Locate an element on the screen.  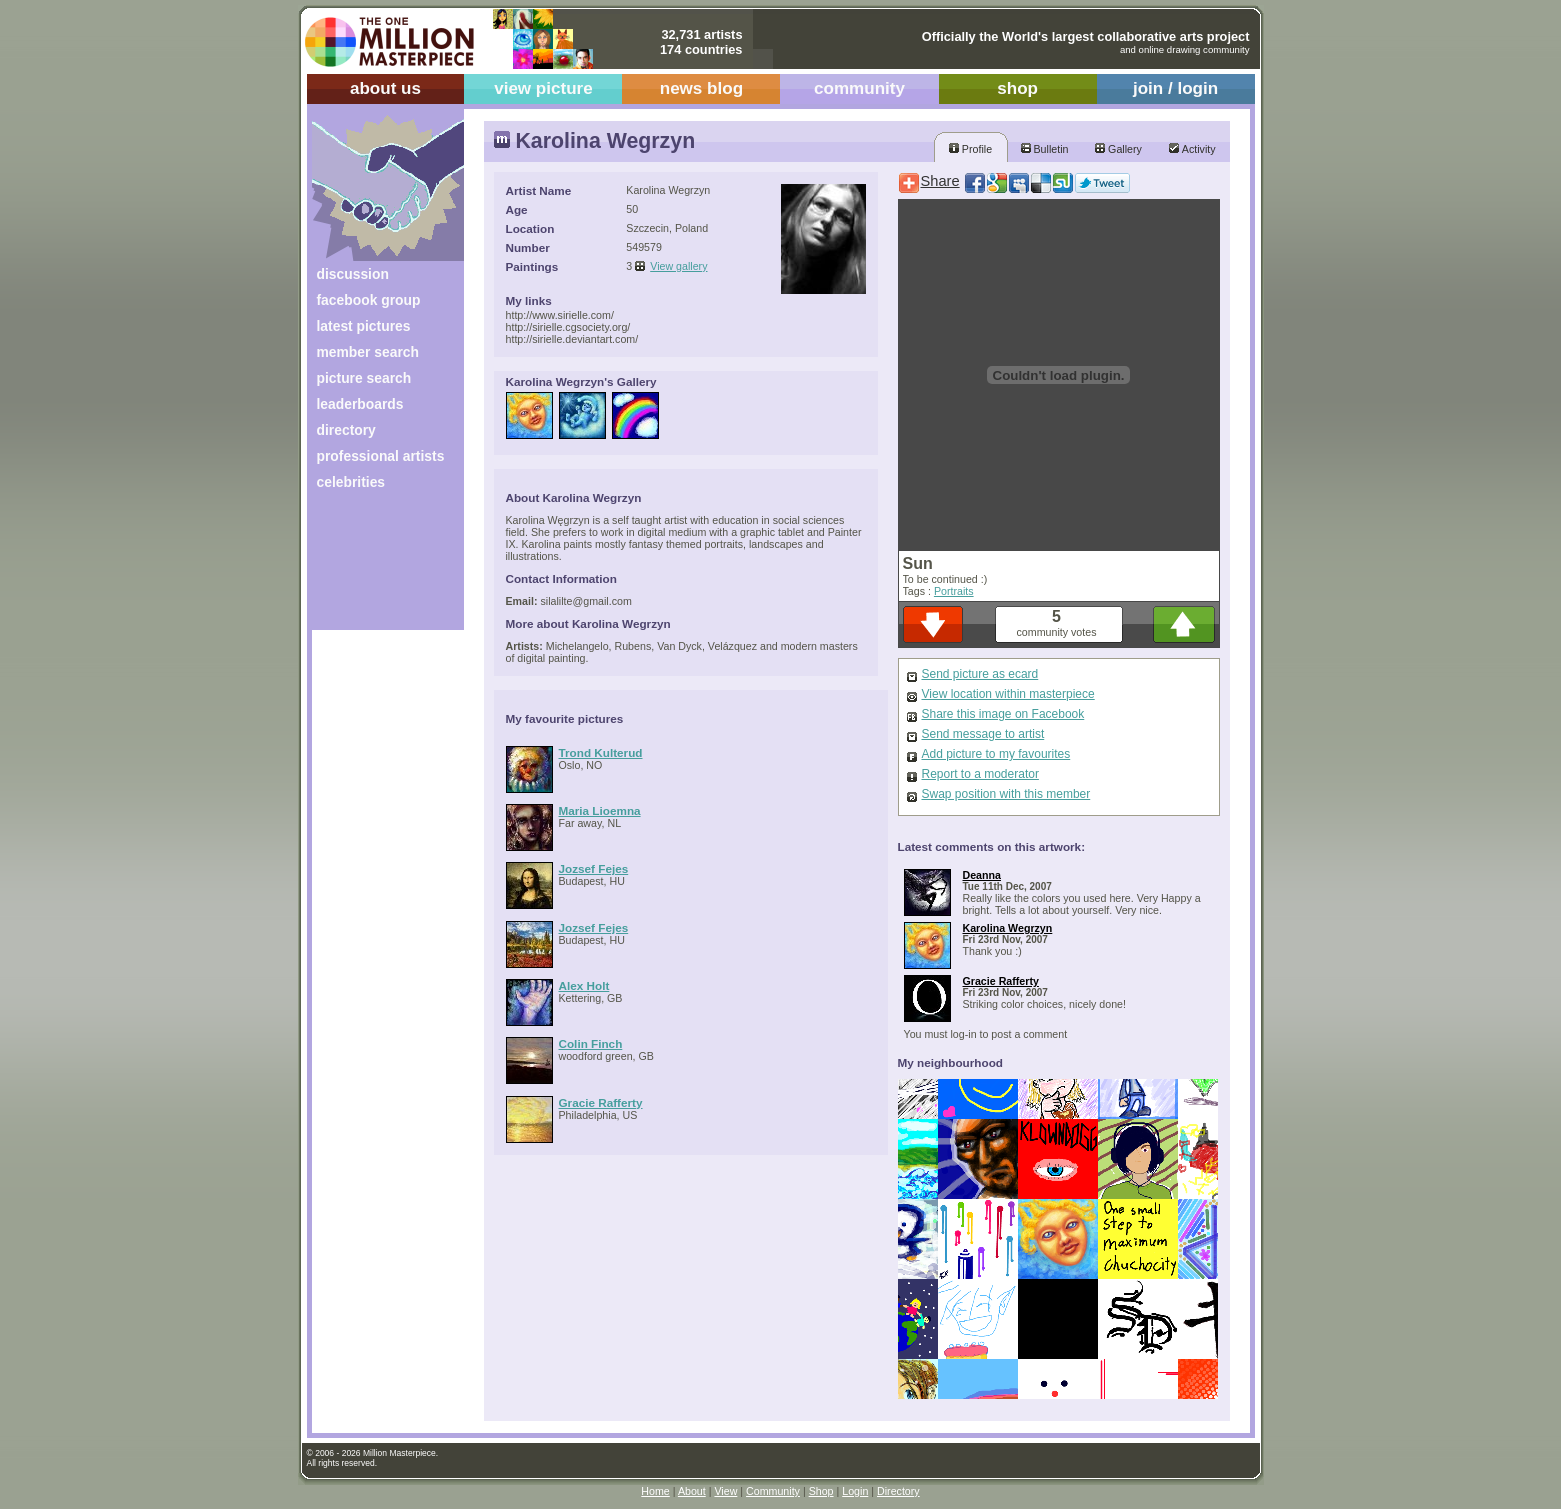
celebrities is located at coordinates (351, 482).